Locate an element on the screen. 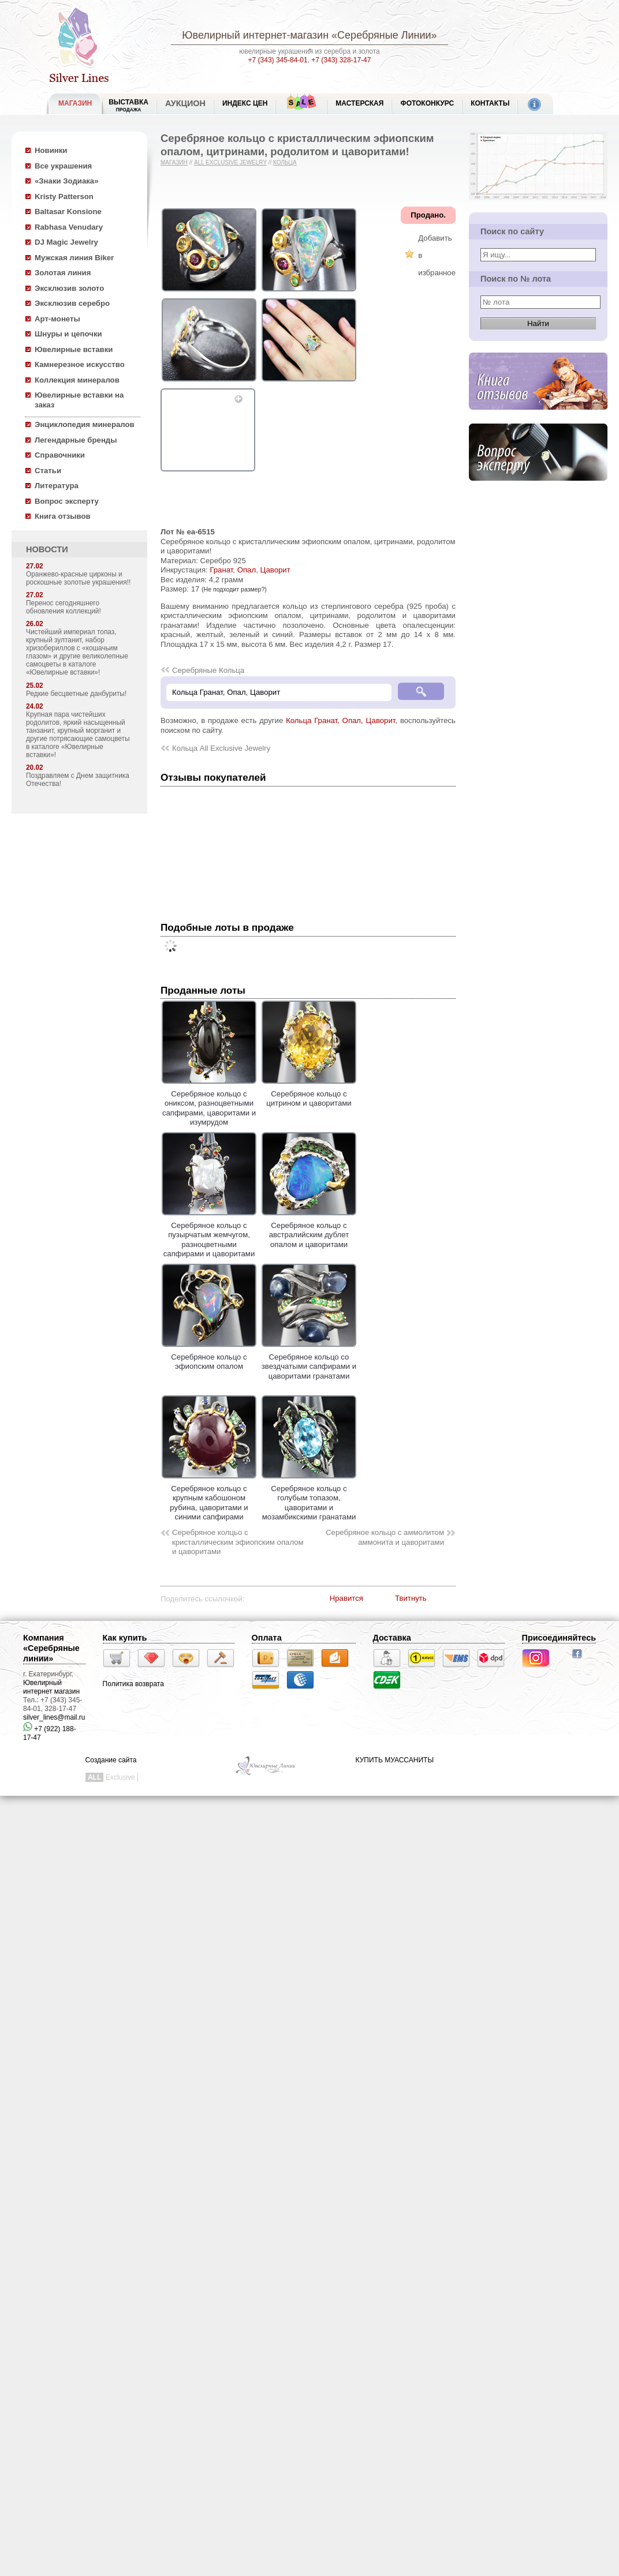 The height and width of the screenshot is (2576, 619). Арт-монеты is located at coordinates (57, 318).